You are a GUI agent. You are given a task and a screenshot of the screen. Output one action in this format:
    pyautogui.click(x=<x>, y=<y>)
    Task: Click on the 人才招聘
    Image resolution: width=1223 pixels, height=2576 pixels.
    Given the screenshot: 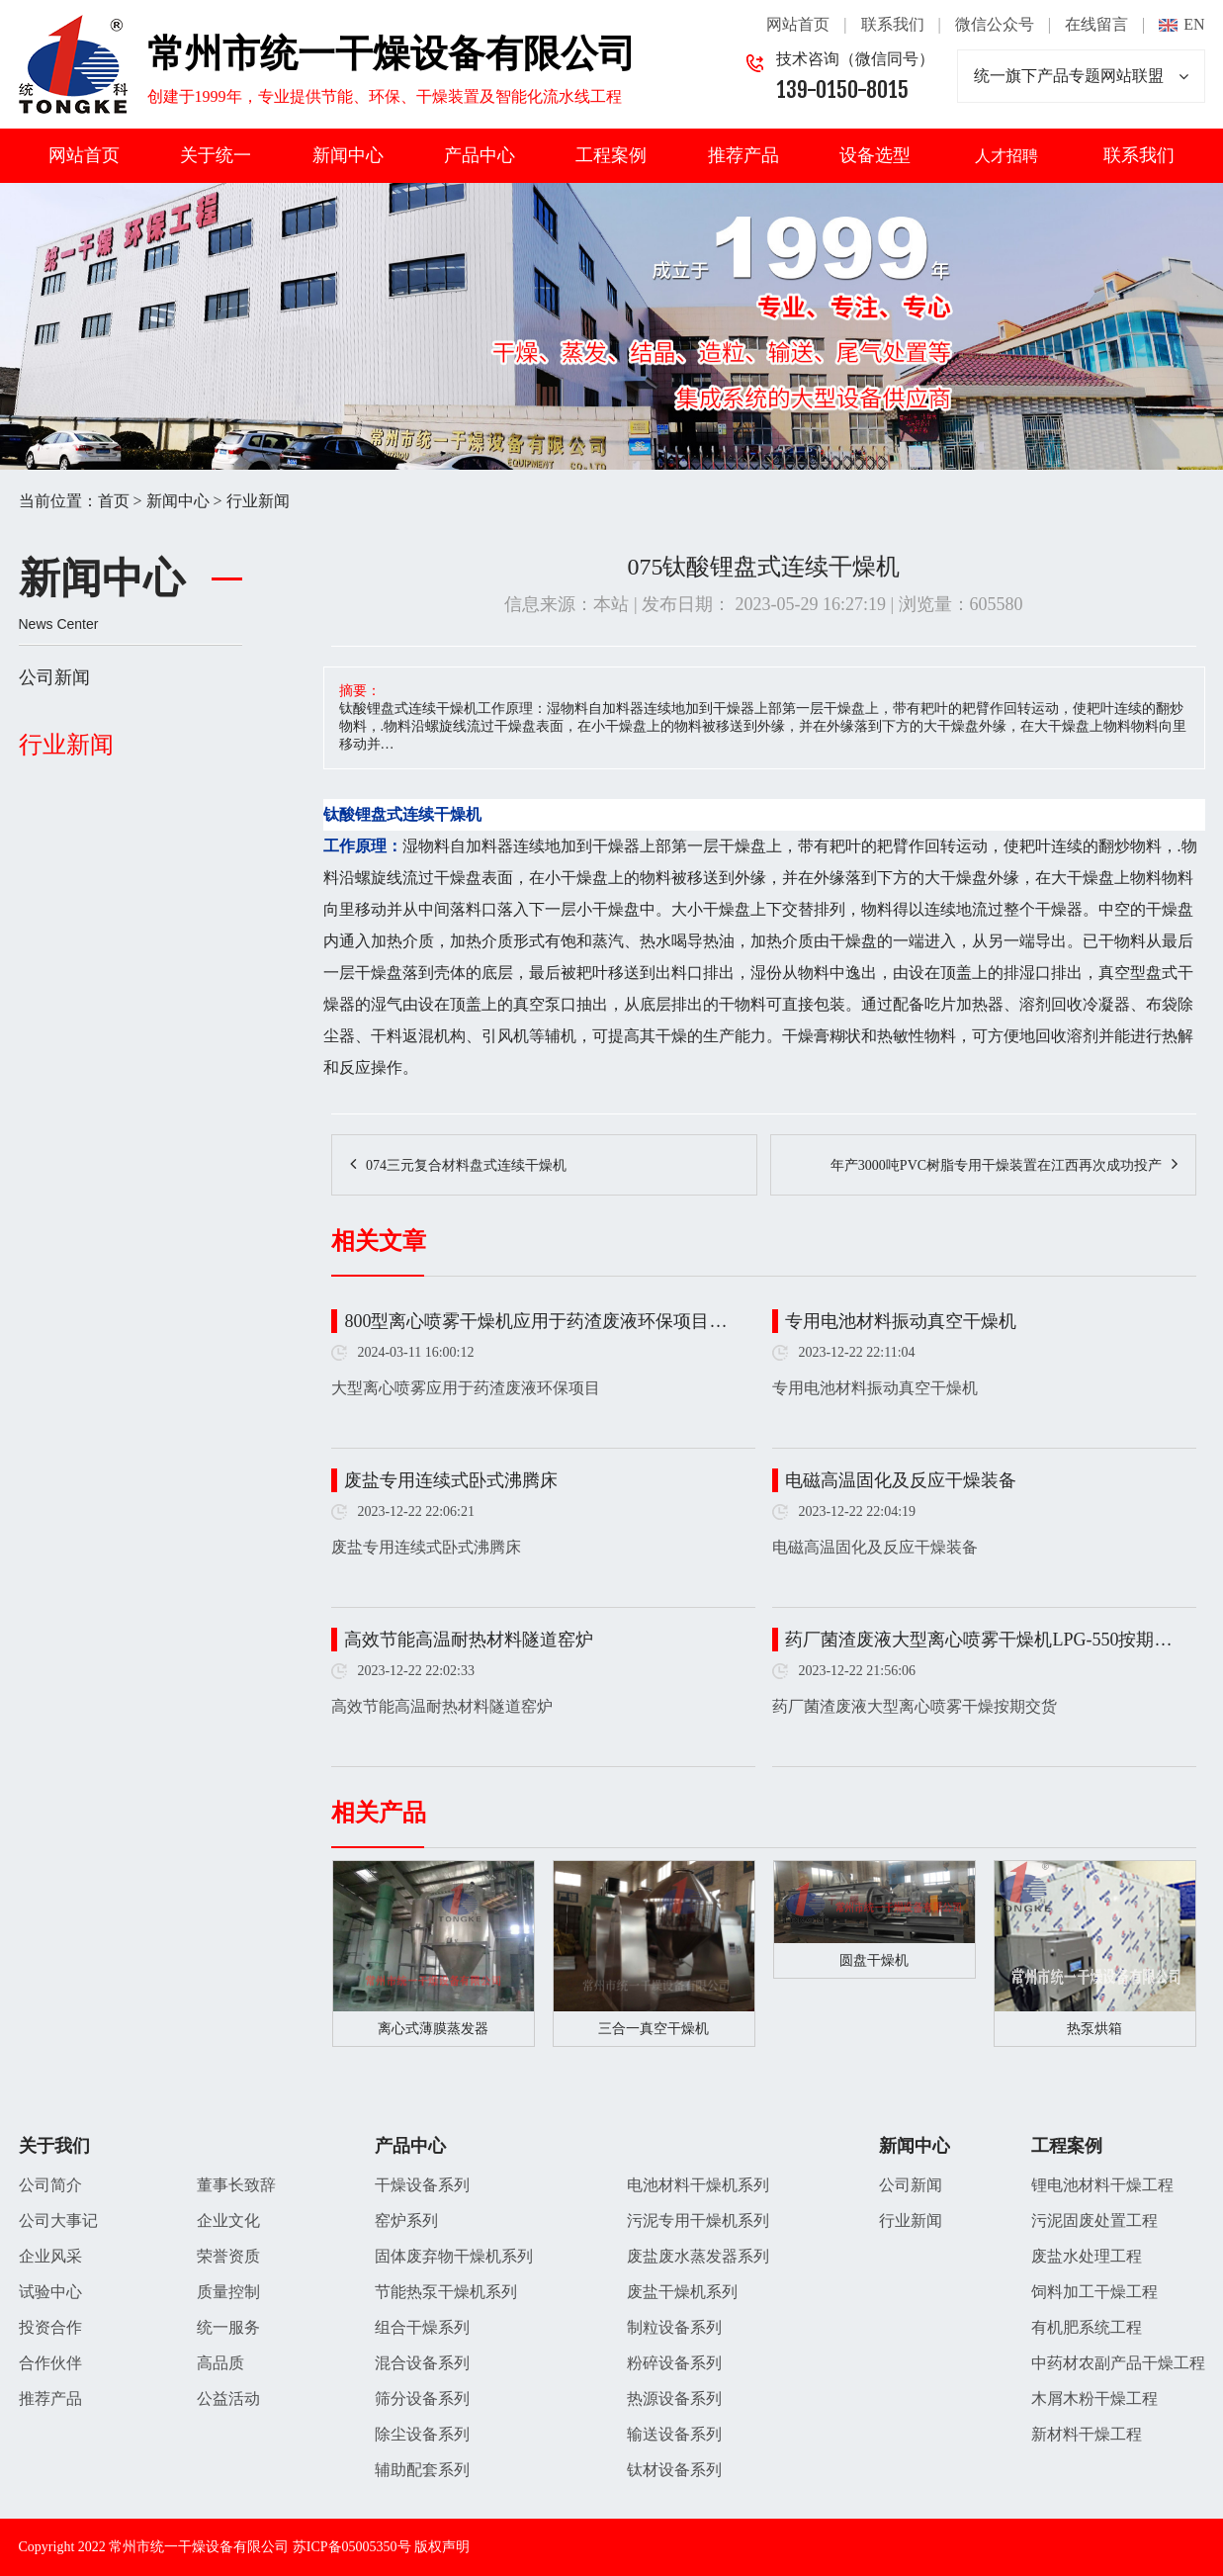 What is the action you would take?
    pyautogui.click(x=1006, y=155)
    